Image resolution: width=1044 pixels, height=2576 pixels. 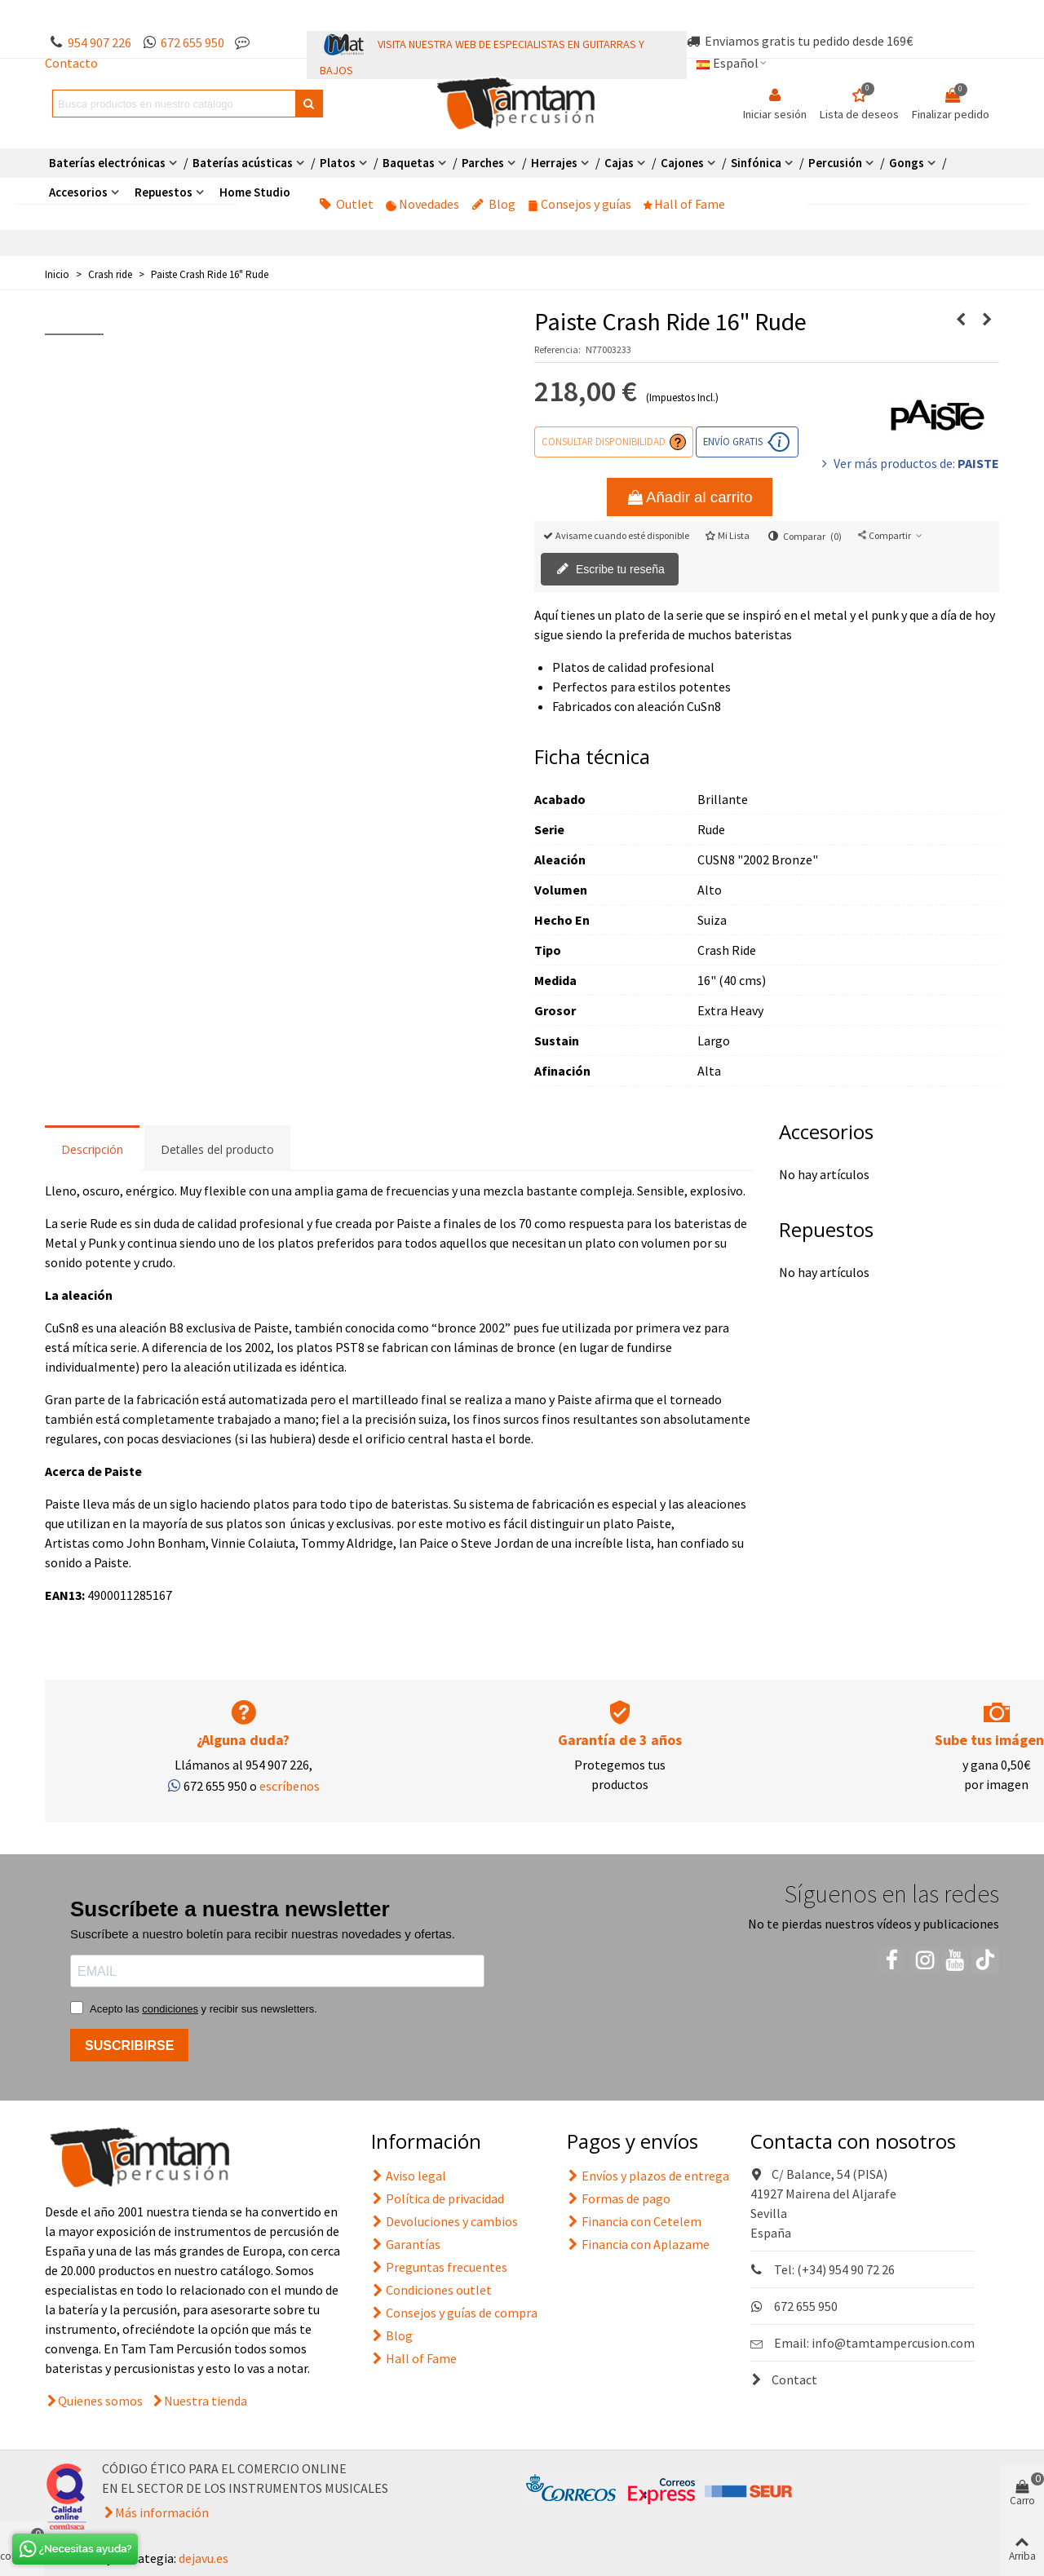 What do you see at coordinates (618, 2198) in the screenshot?
I see `Formas de pago` at bounding box center [618, 2198].